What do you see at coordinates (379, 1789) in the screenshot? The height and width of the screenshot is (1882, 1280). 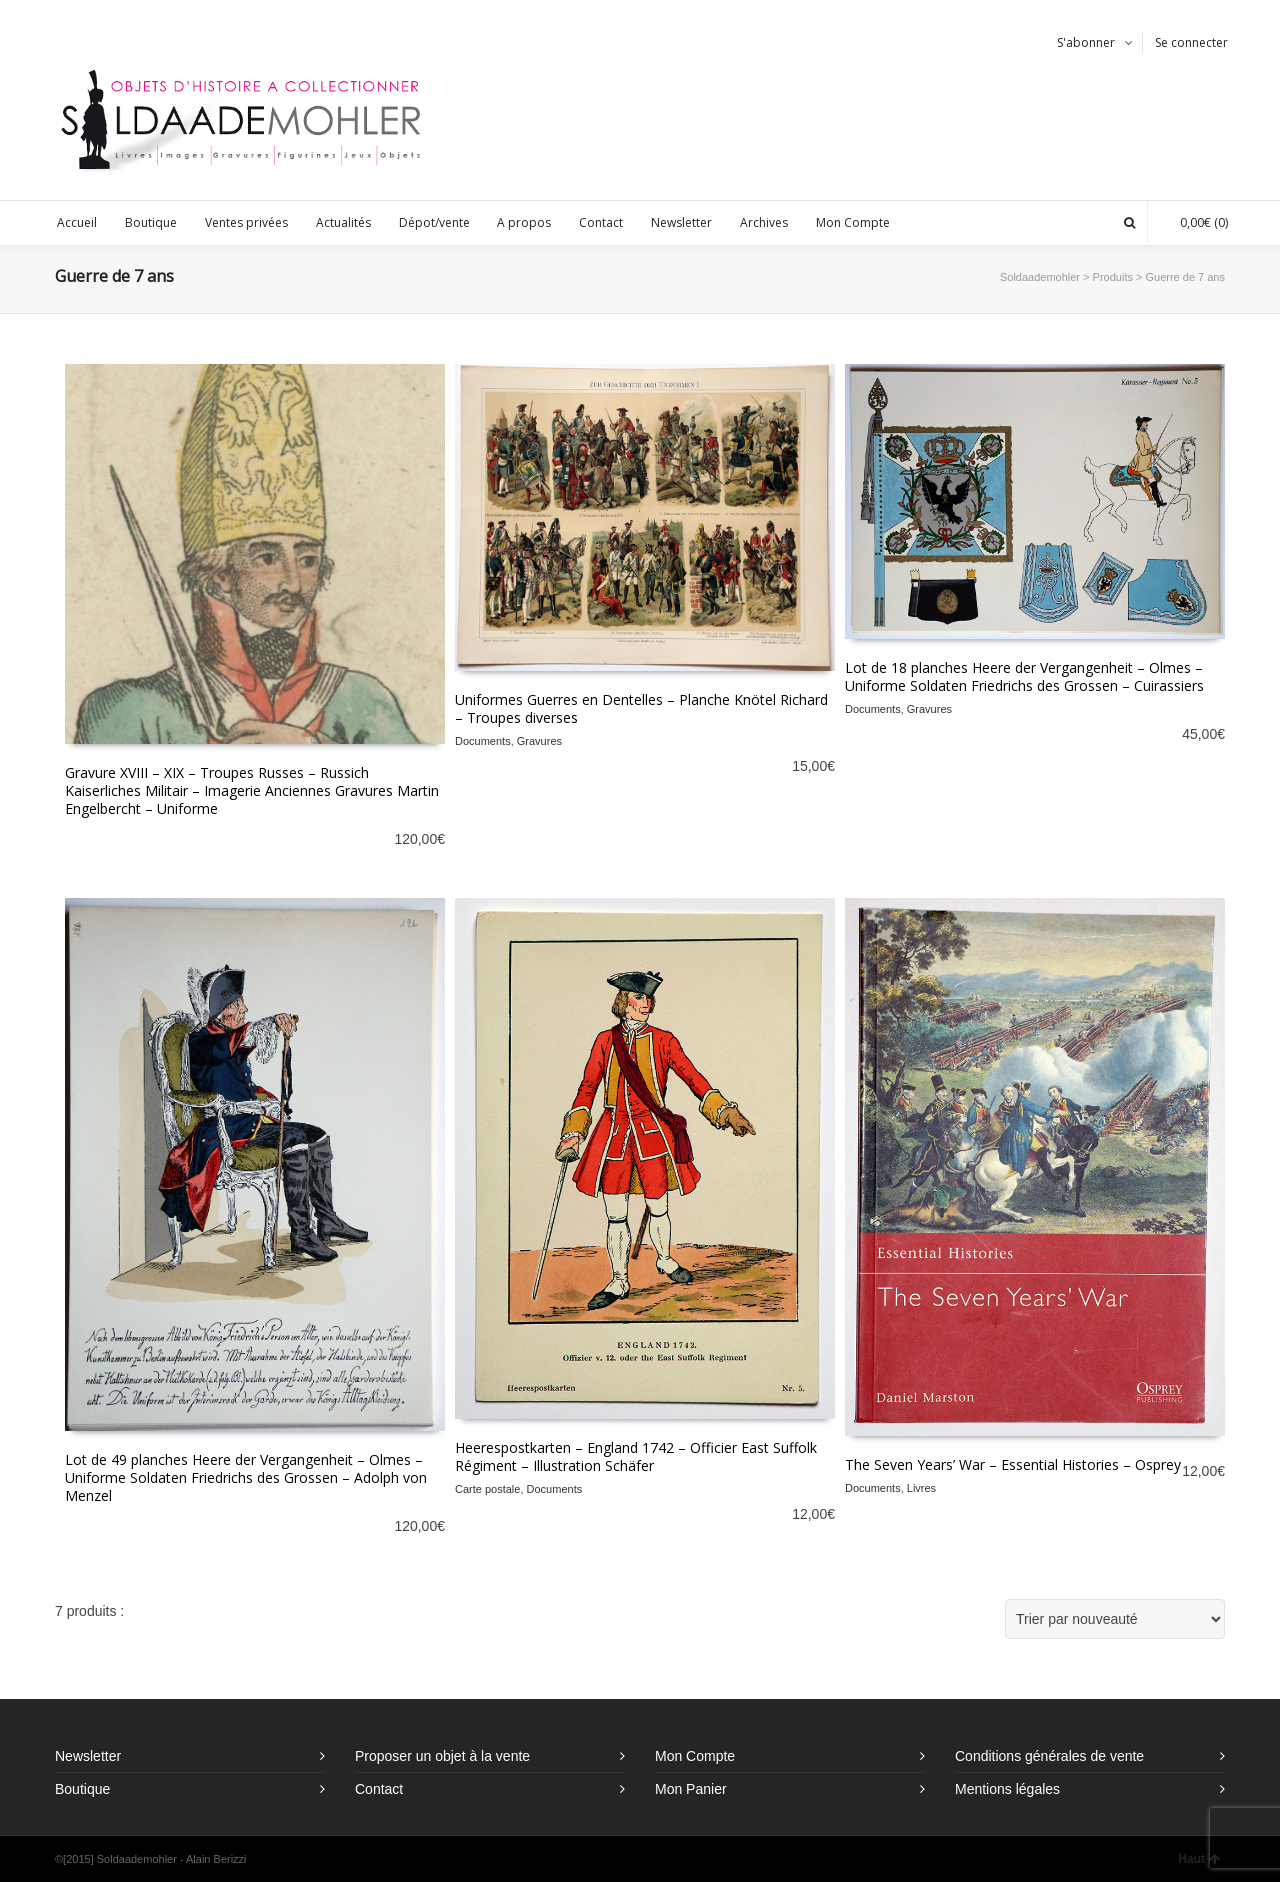 I see `Contact` at bounding box center [379, 1789].